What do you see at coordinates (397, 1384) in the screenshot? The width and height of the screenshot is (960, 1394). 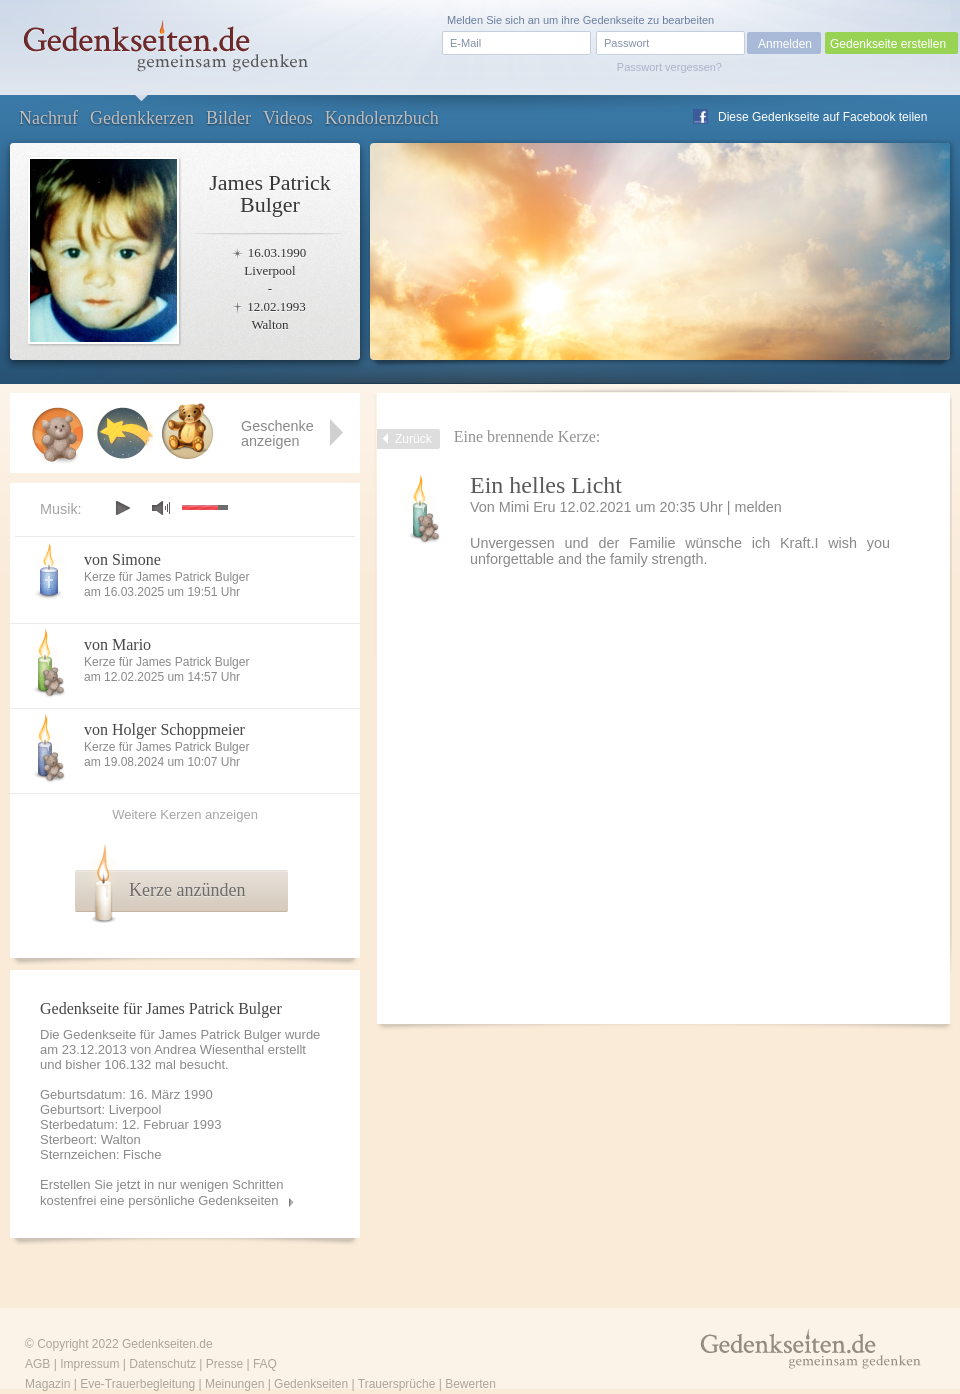 I see `Trauersprüche` at bounding box center [397, 1384].